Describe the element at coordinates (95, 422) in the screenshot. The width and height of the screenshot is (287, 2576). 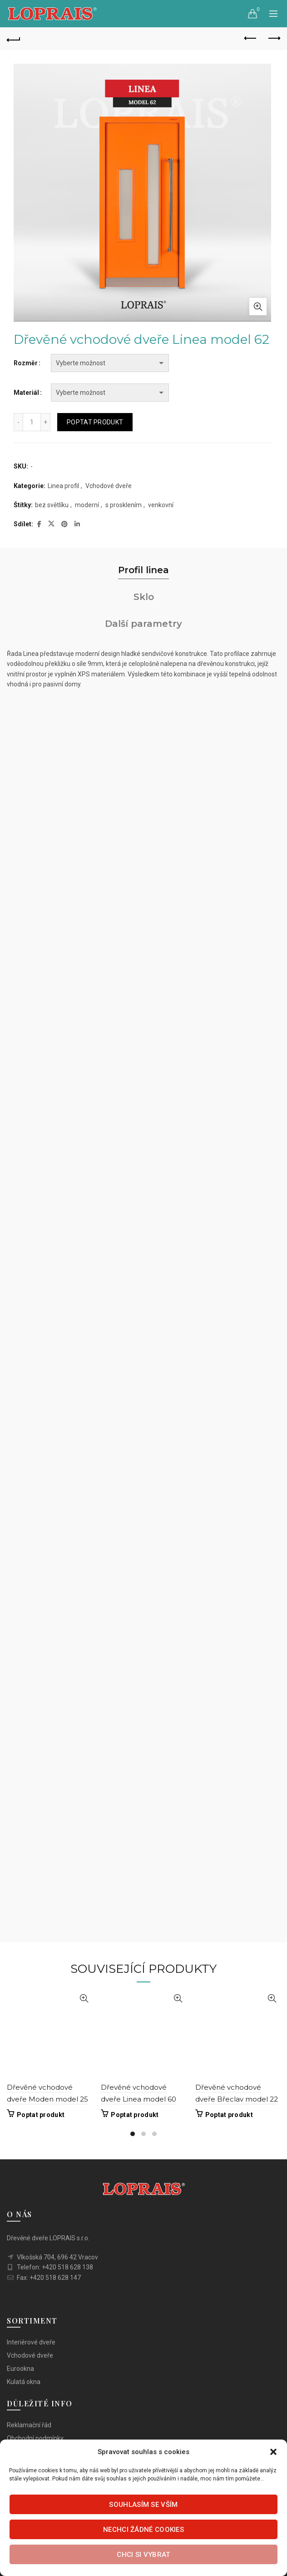
I see `Poptat produkt` at that location.